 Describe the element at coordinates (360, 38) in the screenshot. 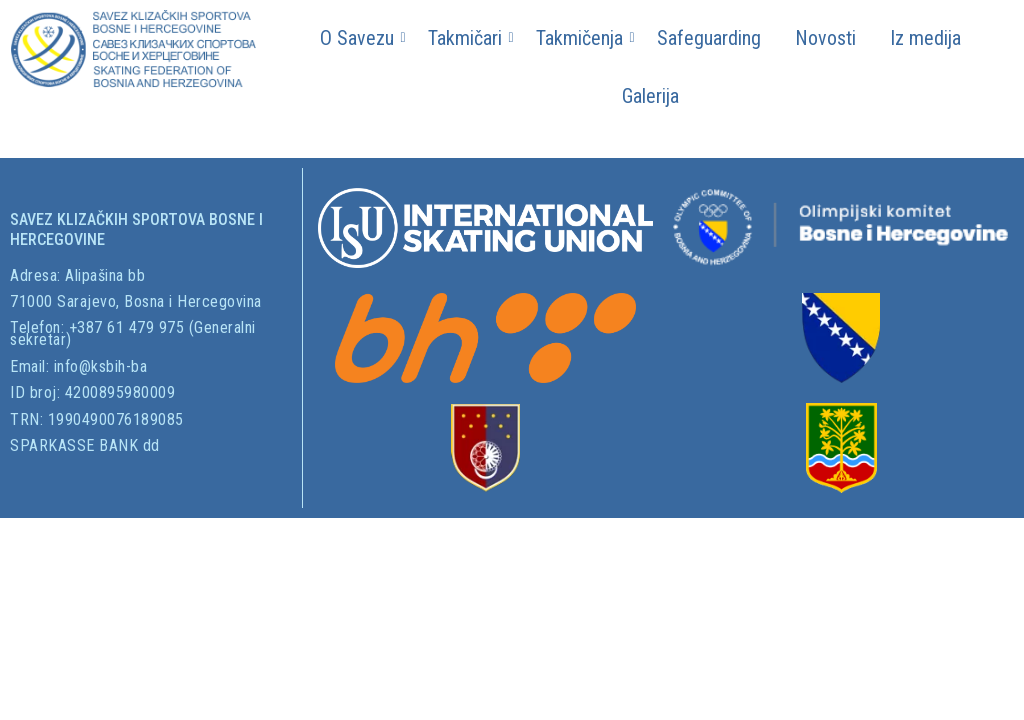

I see `O Savezu` at that location.